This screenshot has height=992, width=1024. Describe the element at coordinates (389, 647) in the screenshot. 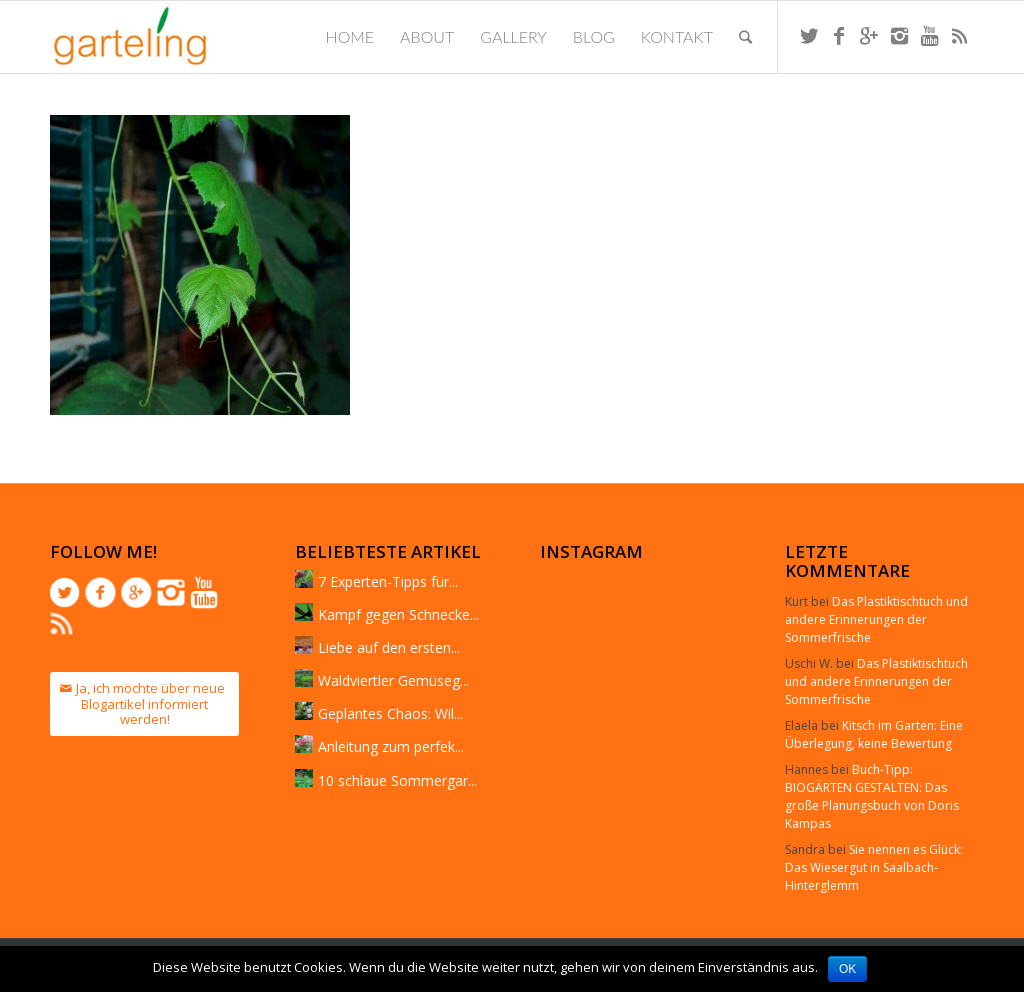

I see `Liebe auf den ersten...` at that location.